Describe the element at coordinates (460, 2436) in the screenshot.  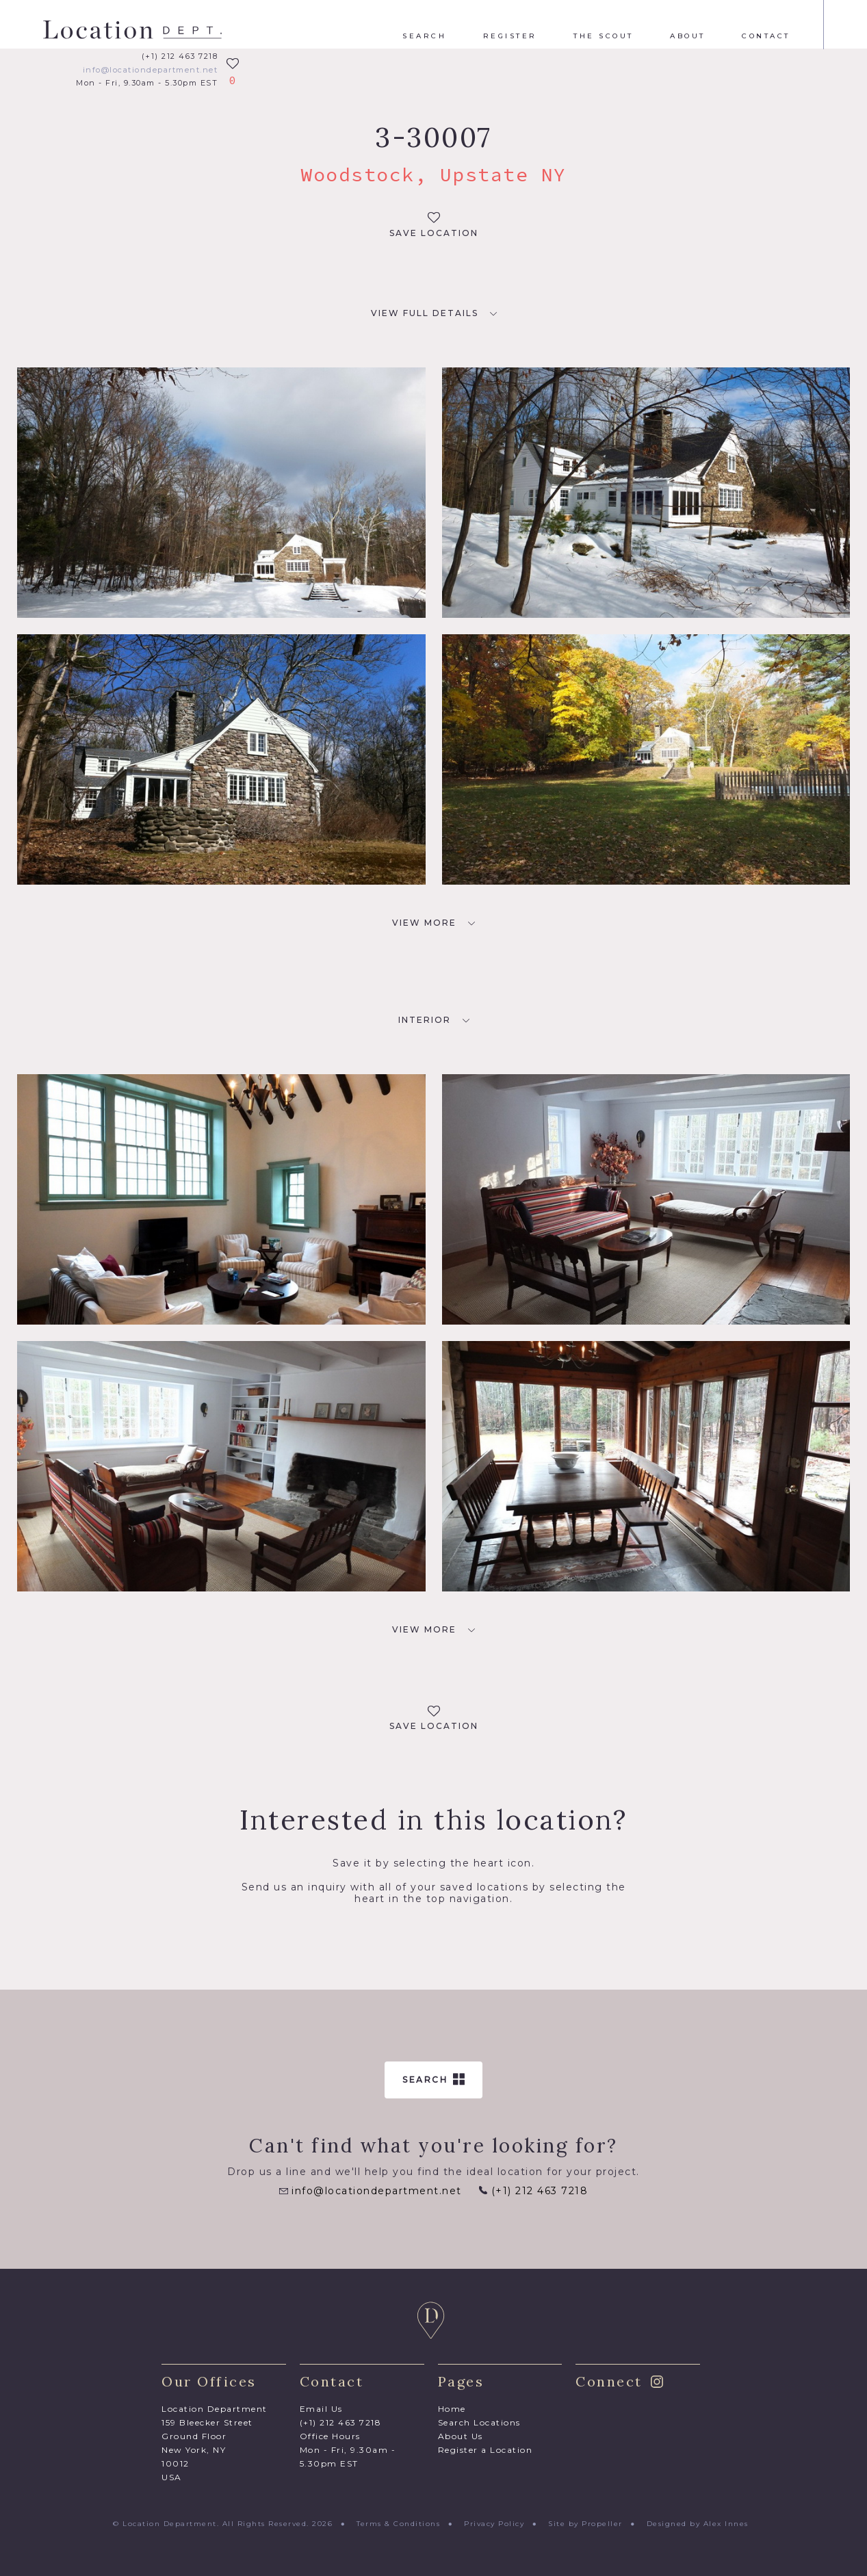
I see `About Us` at that location.